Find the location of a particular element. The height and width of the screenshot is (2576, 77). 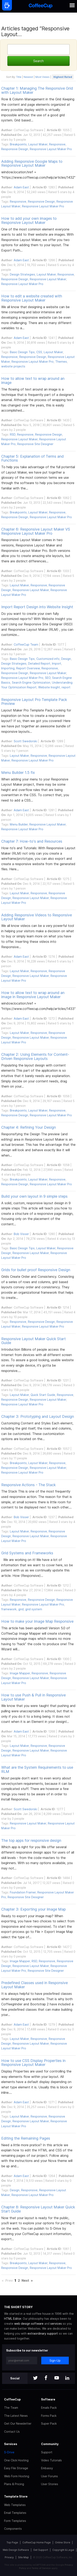

How to make your Image Map Responsive is located at coordinates (37, 1621).